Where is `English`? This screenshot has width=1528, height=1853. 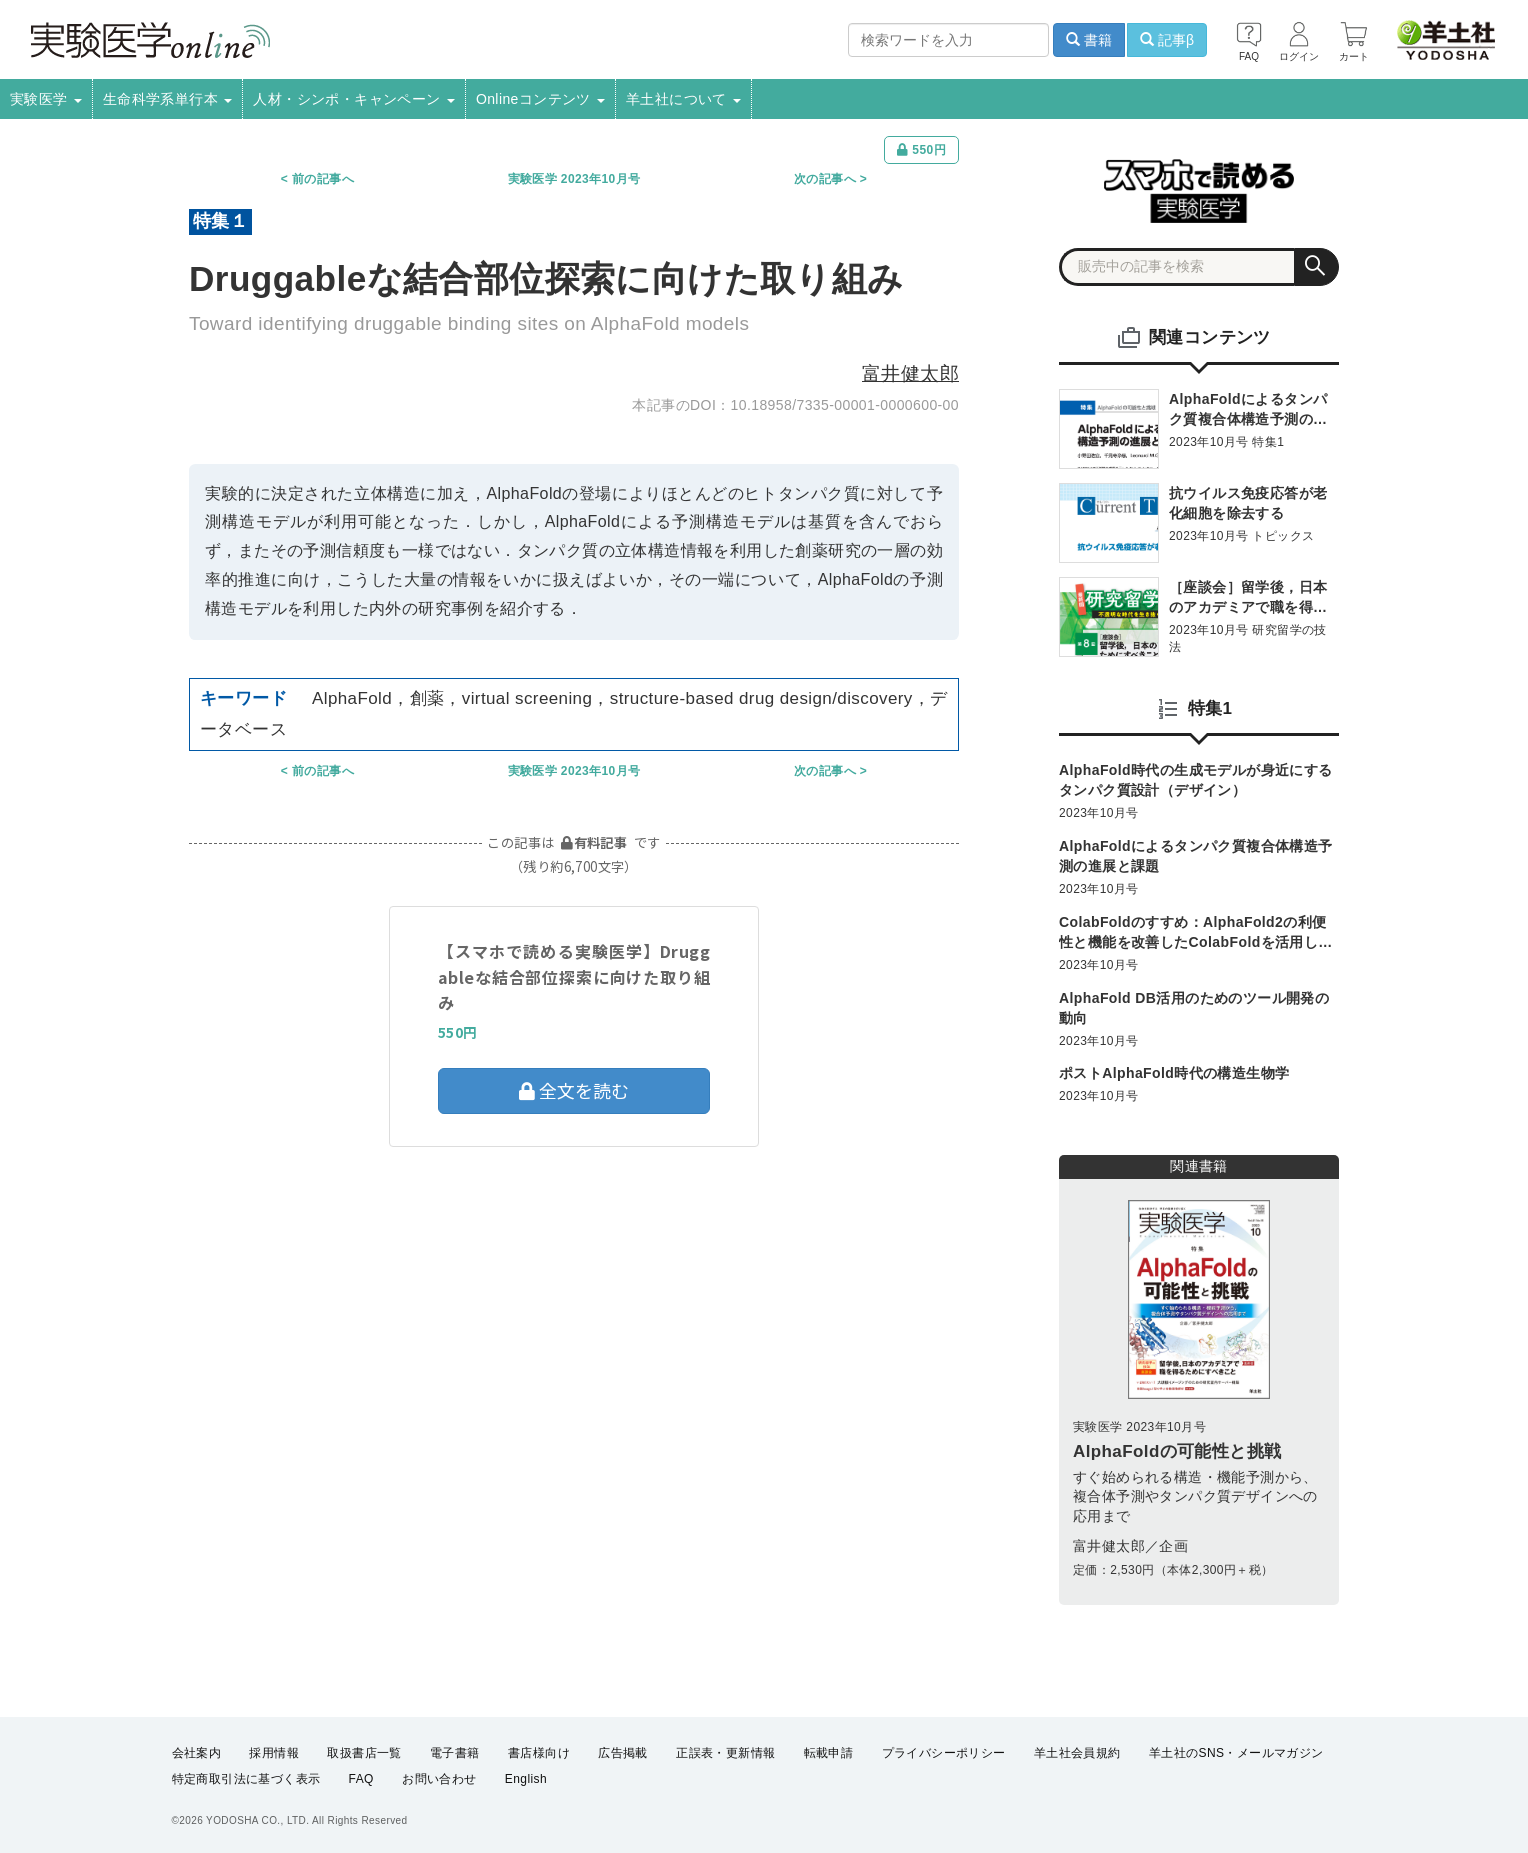
English is located at coordinates (526, 1779).